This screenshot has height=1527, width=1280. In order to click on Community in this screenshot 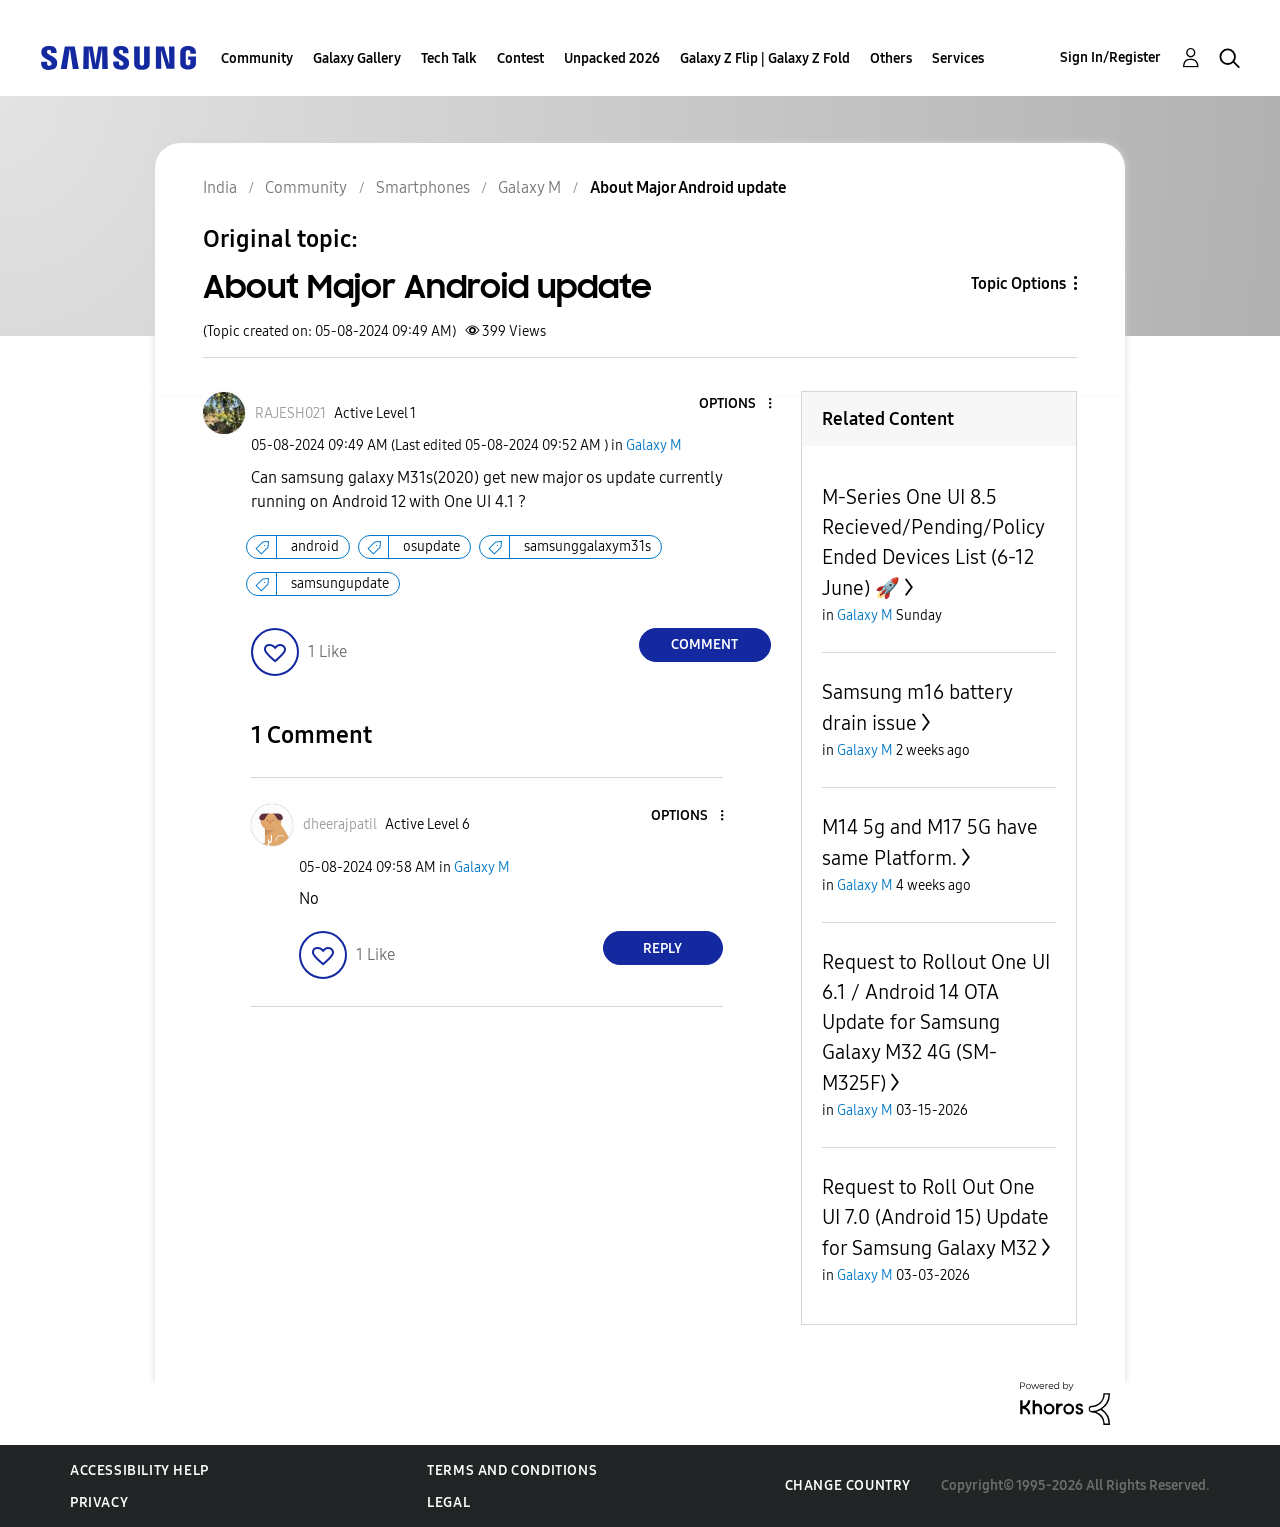, I will do `click(257, 58)`.